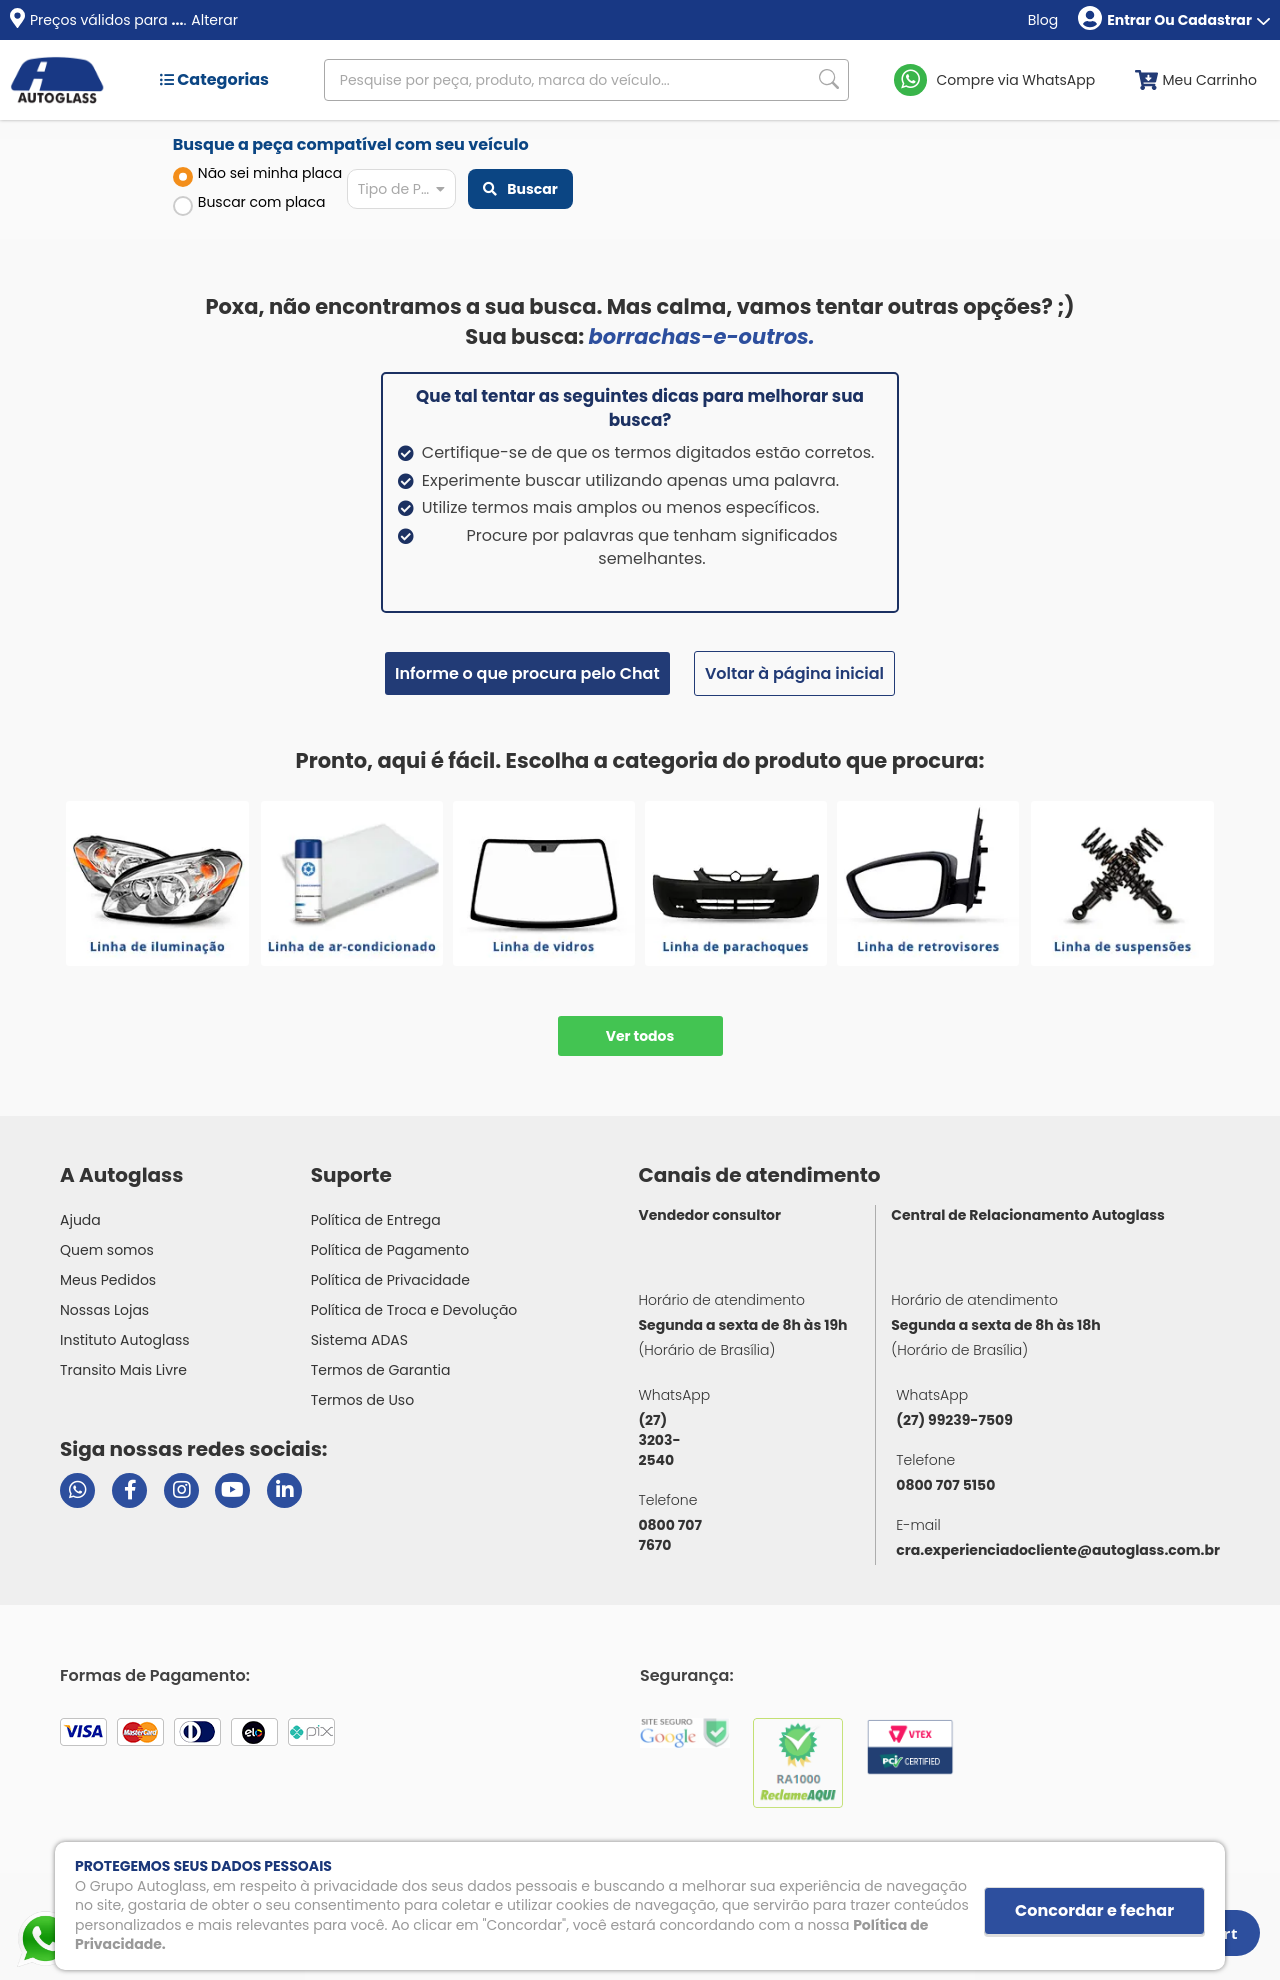 Image resolution: width=1280 pixels, height=1980 pixels. Describe the element at coordinates (181, 1490) in the screenshot. I see `[Visitar perfil da Autoglass no Instagram]` at that location.